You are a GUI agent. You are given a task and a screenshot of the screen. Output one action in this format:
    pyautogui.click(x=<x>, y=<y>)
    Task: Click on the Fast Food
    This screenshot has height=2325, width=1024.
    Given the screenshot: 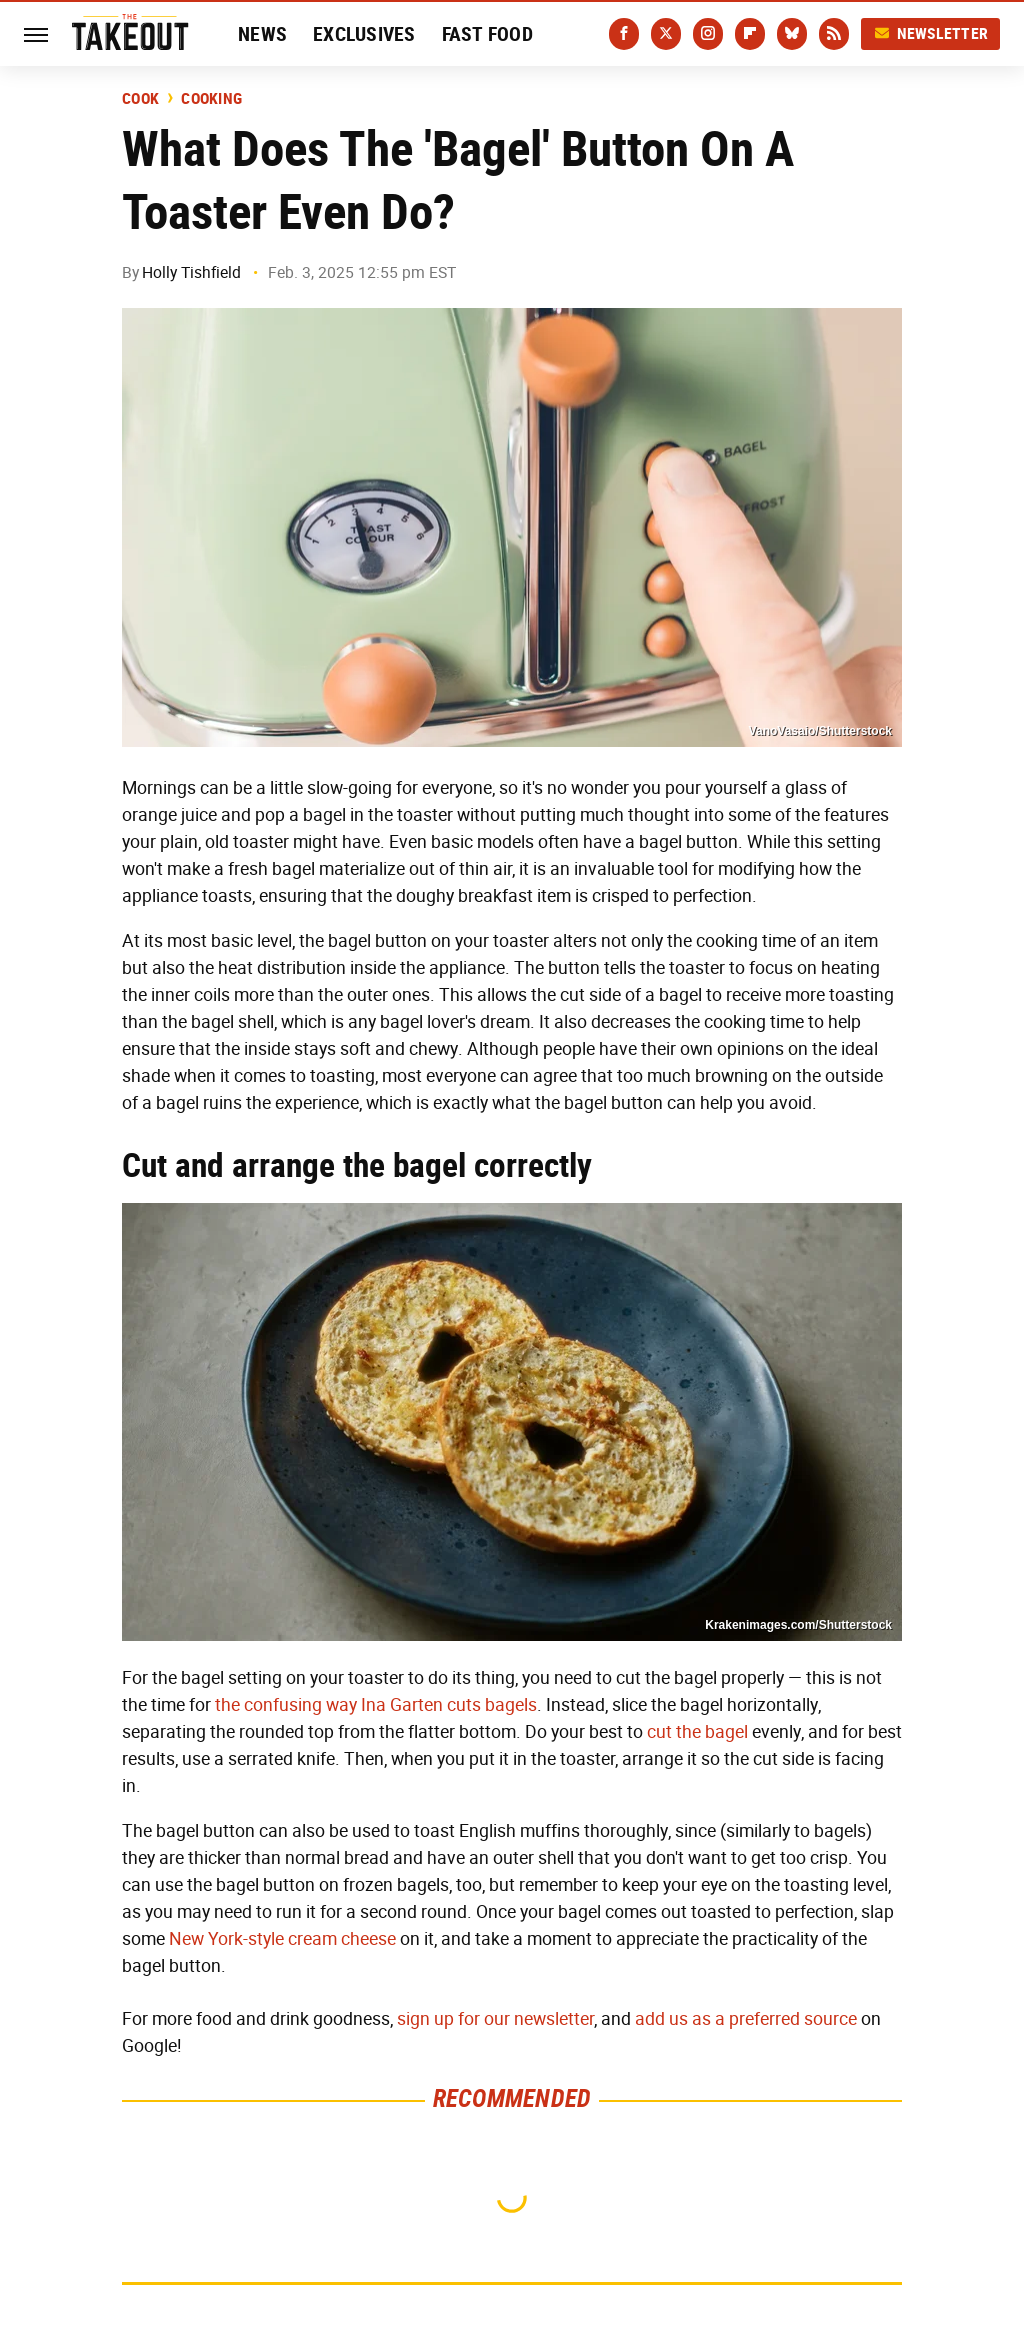 What is the action you would take?
    pyautogui.click(x=487, y=34)
    